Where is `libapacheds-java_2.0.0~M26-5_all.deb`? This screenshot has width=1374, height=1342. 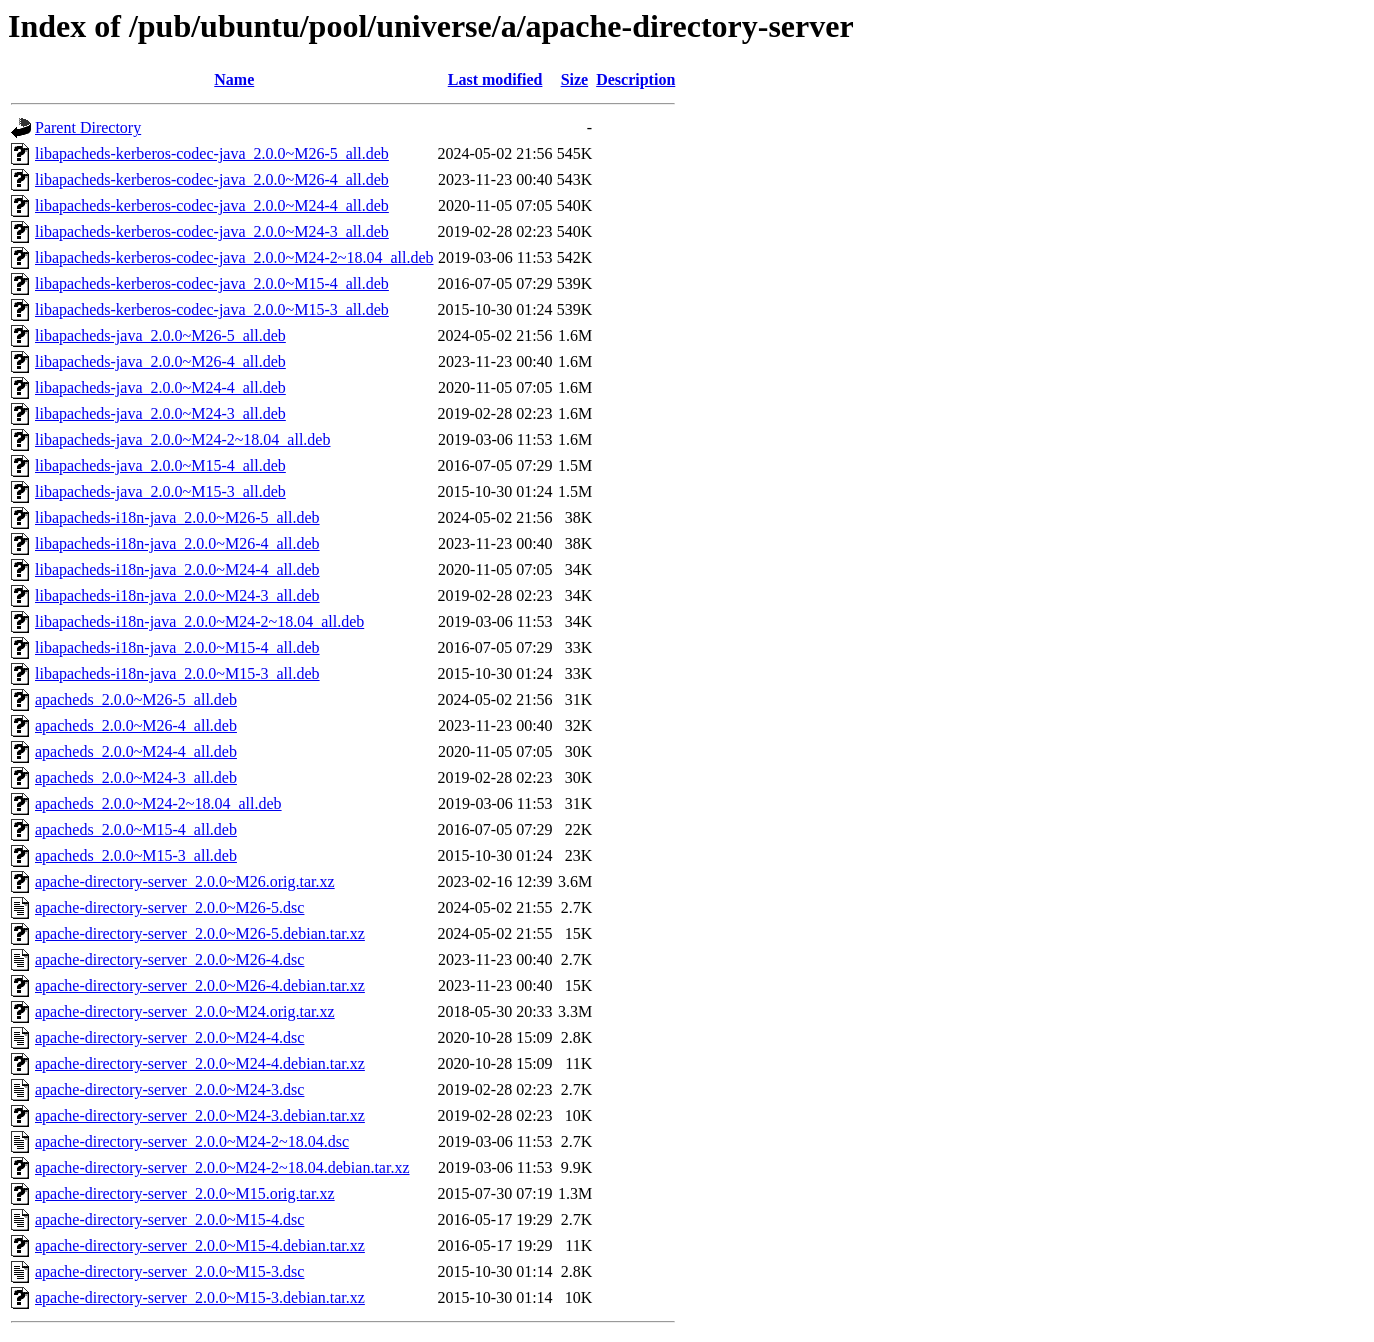 libapacheds-java_2.0.0~M26-5_all.deb is located at coordinates (160, 335).